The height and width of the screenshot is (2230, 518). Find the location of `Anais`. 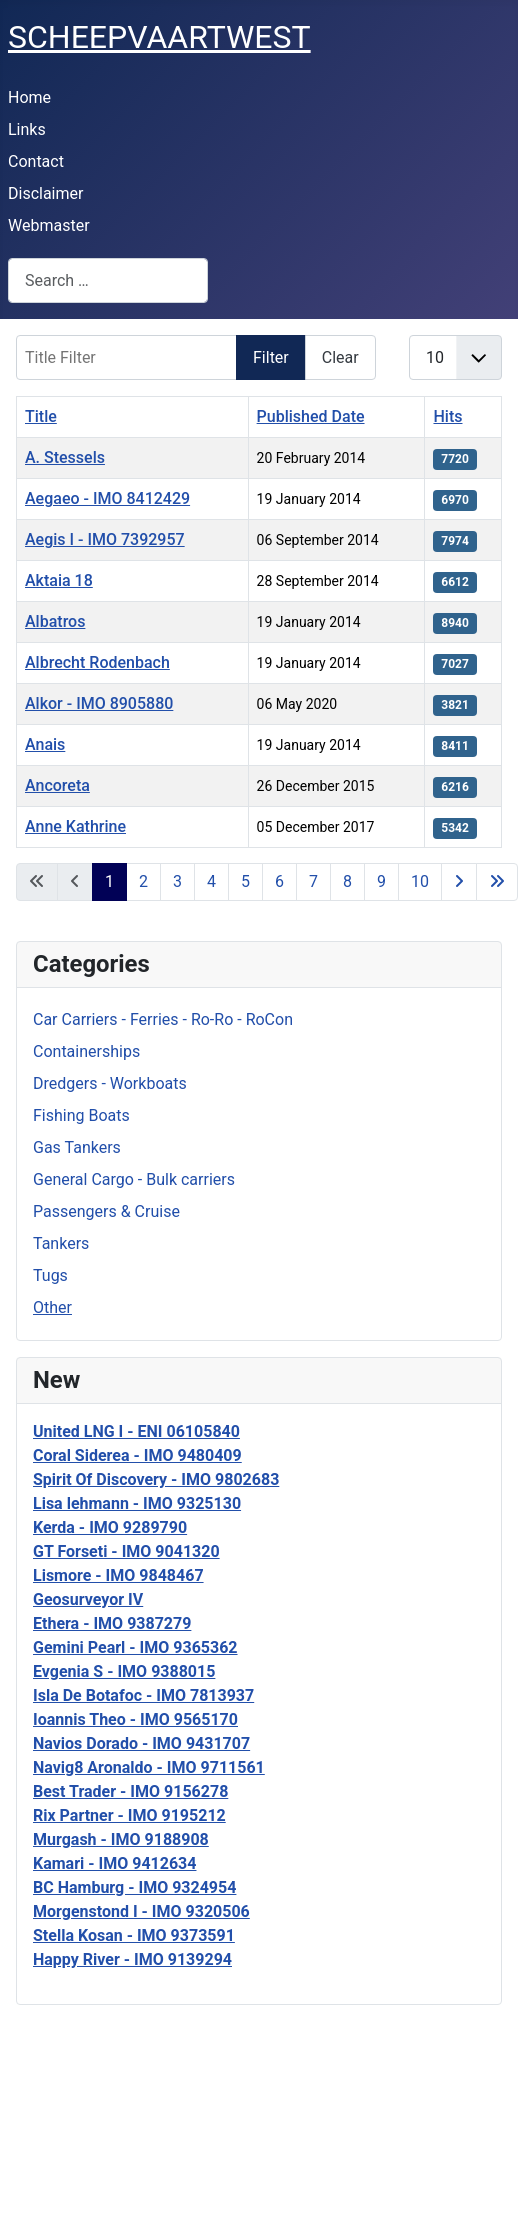

Anais is located at coordinates (45, 744).